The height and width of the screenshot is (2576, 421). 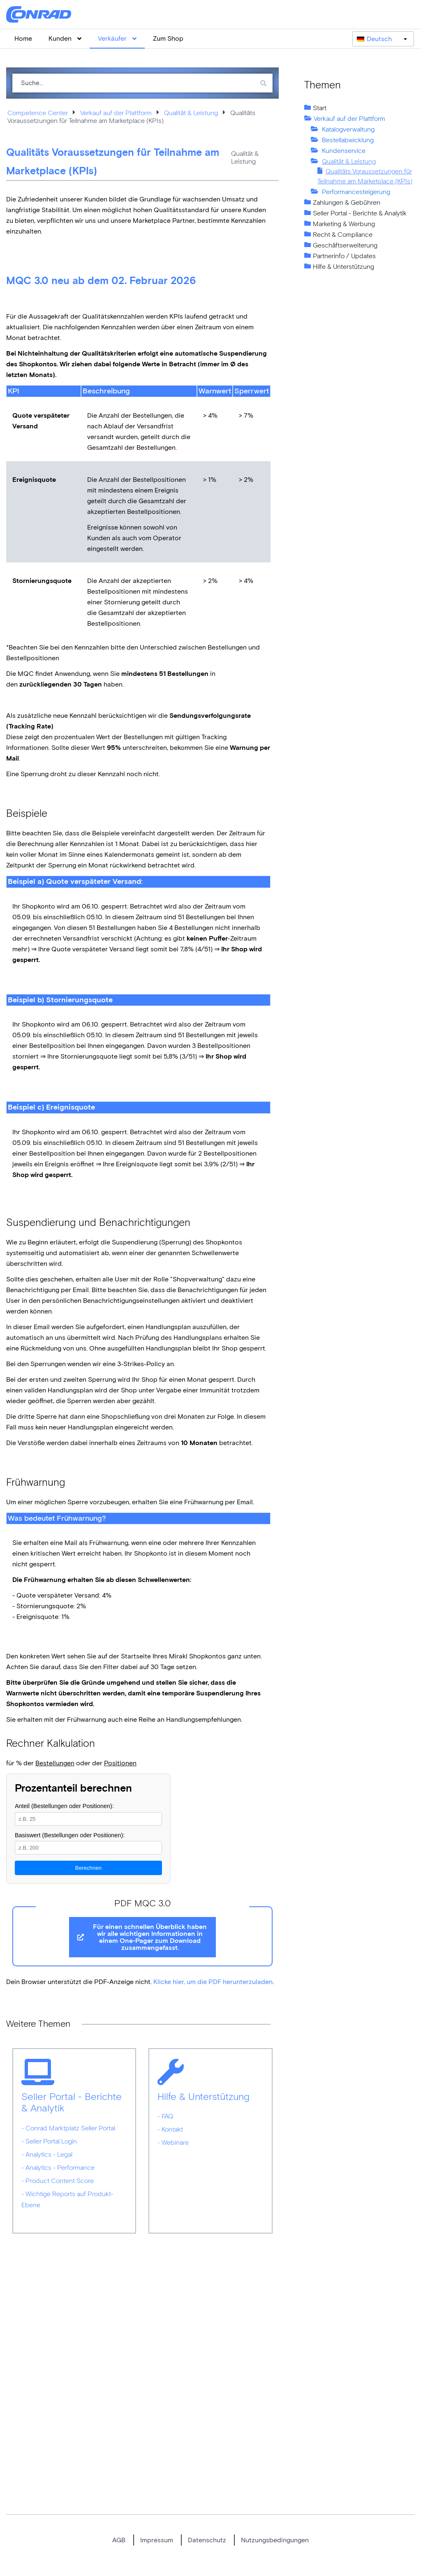 What do you see at coordinates (88, 1868) in the screenshot?
I see `Berechnen` at bounding box center [88, 1868].